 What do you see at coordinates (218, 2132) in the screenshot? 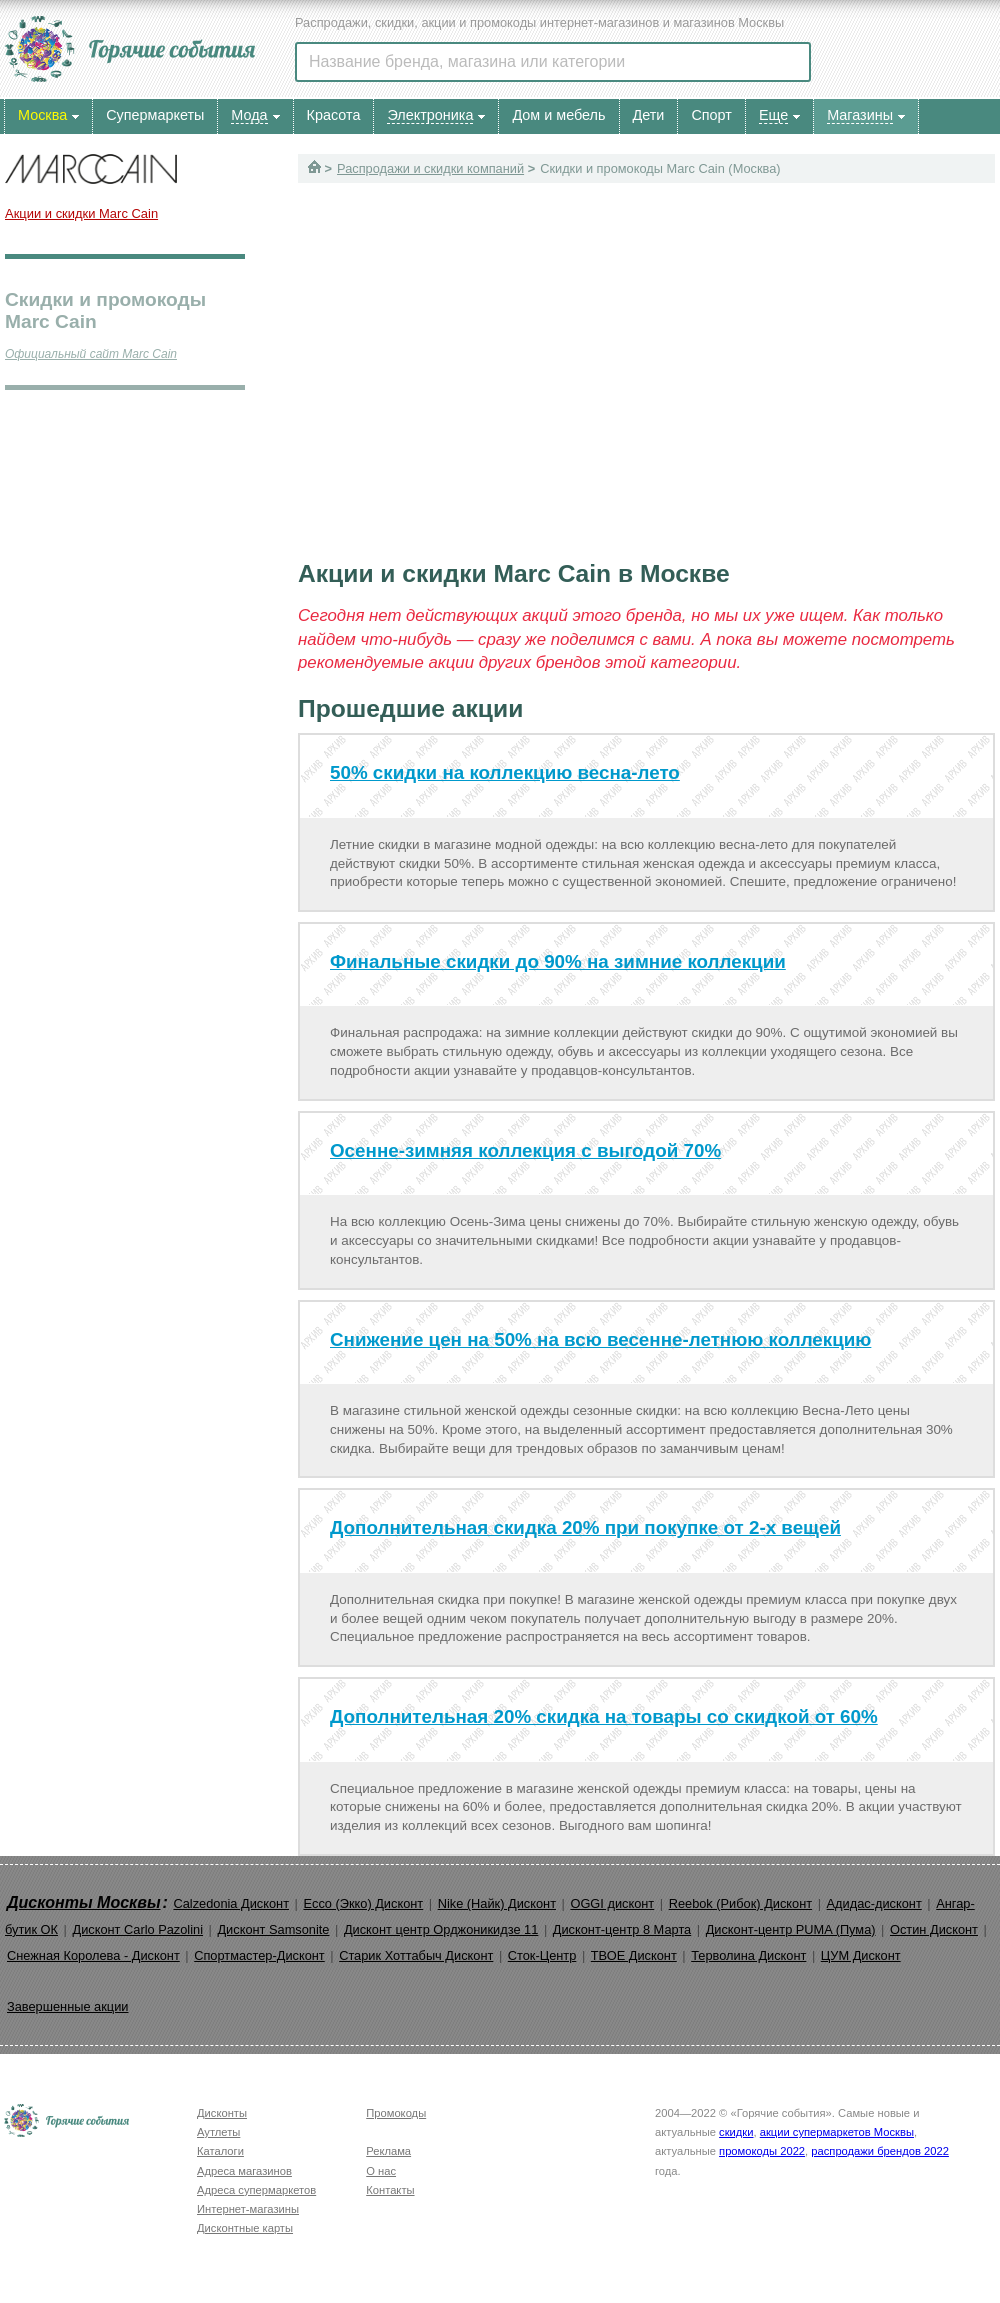
I see `Аутлеты` at bounding box center [218, 2132].